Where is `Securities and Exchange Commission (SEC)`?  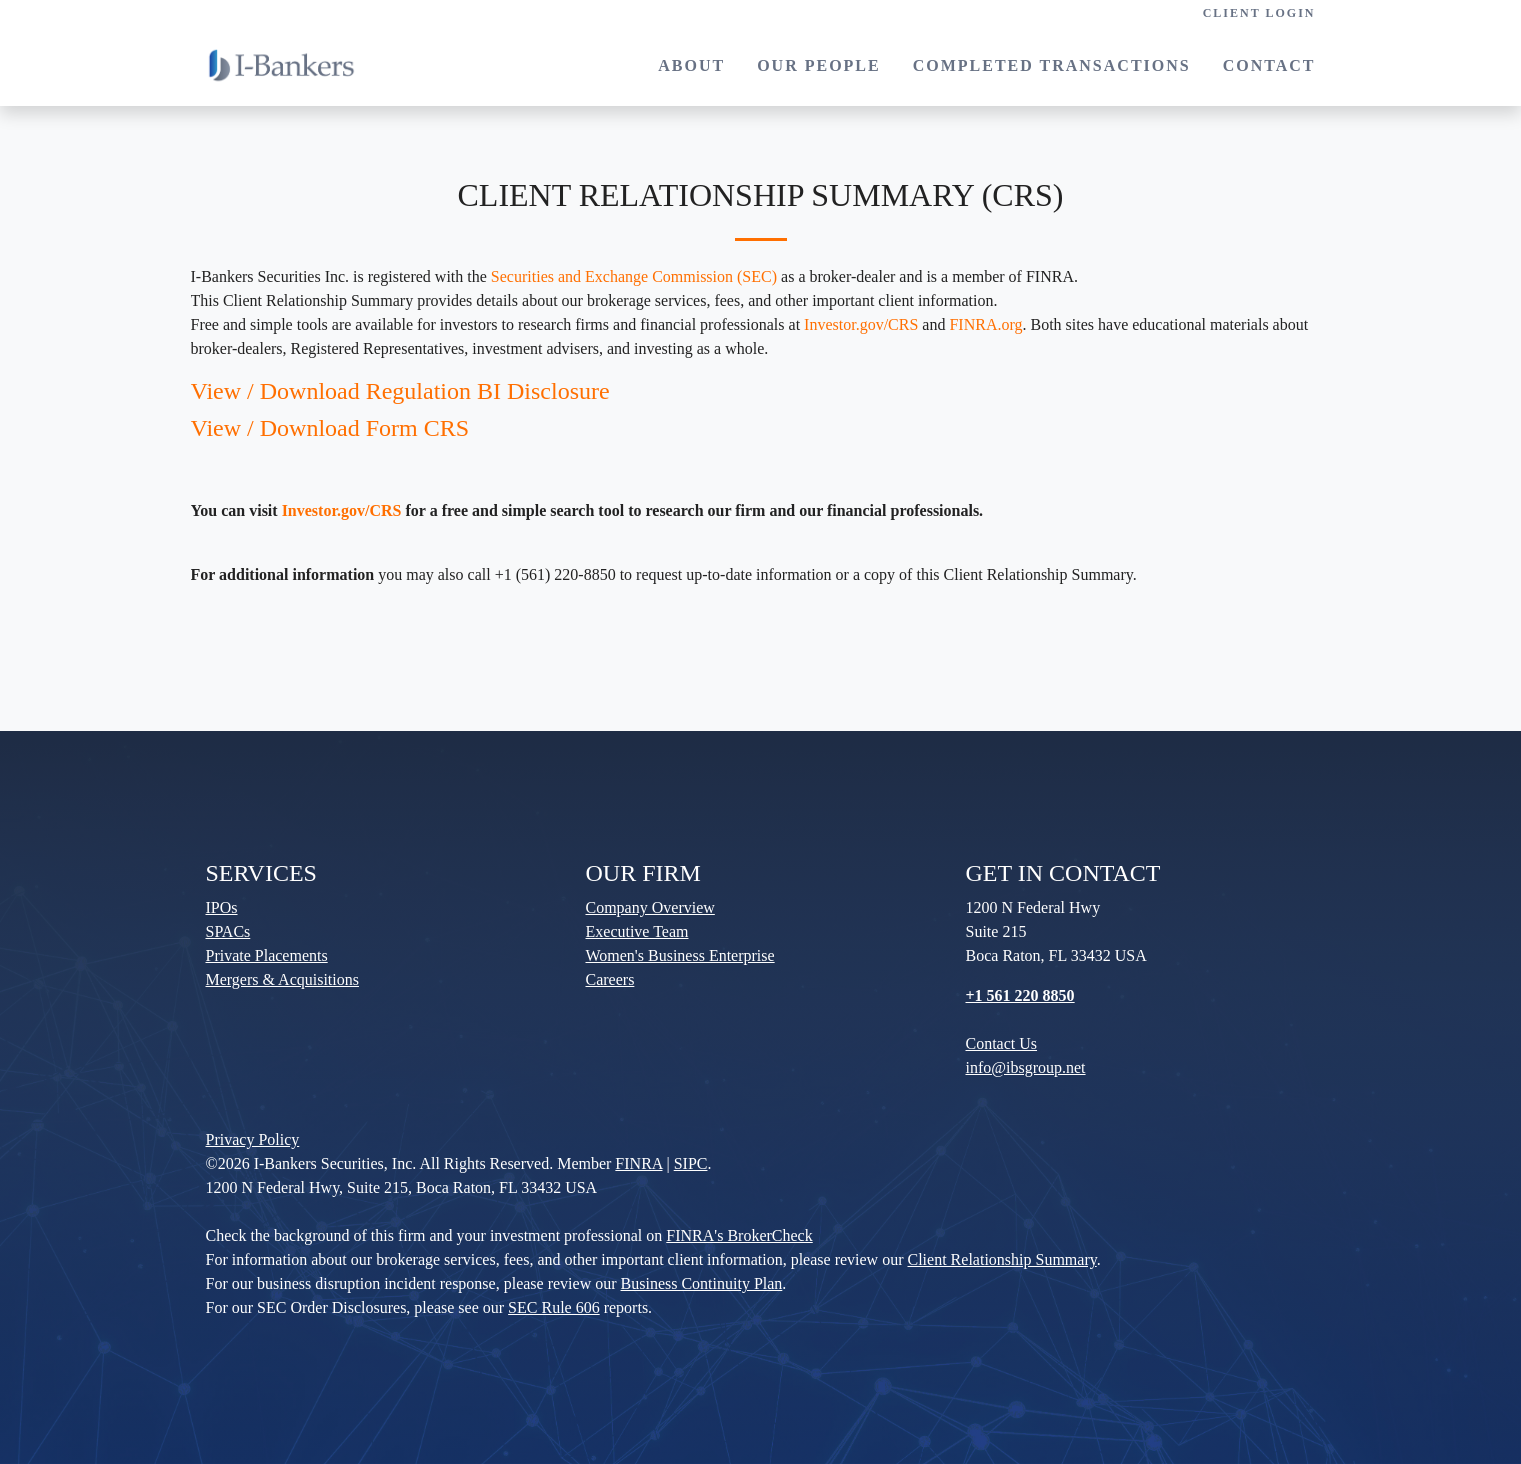
Securities and Exchange Commission (SEC) is located at coordinates (634, 276).